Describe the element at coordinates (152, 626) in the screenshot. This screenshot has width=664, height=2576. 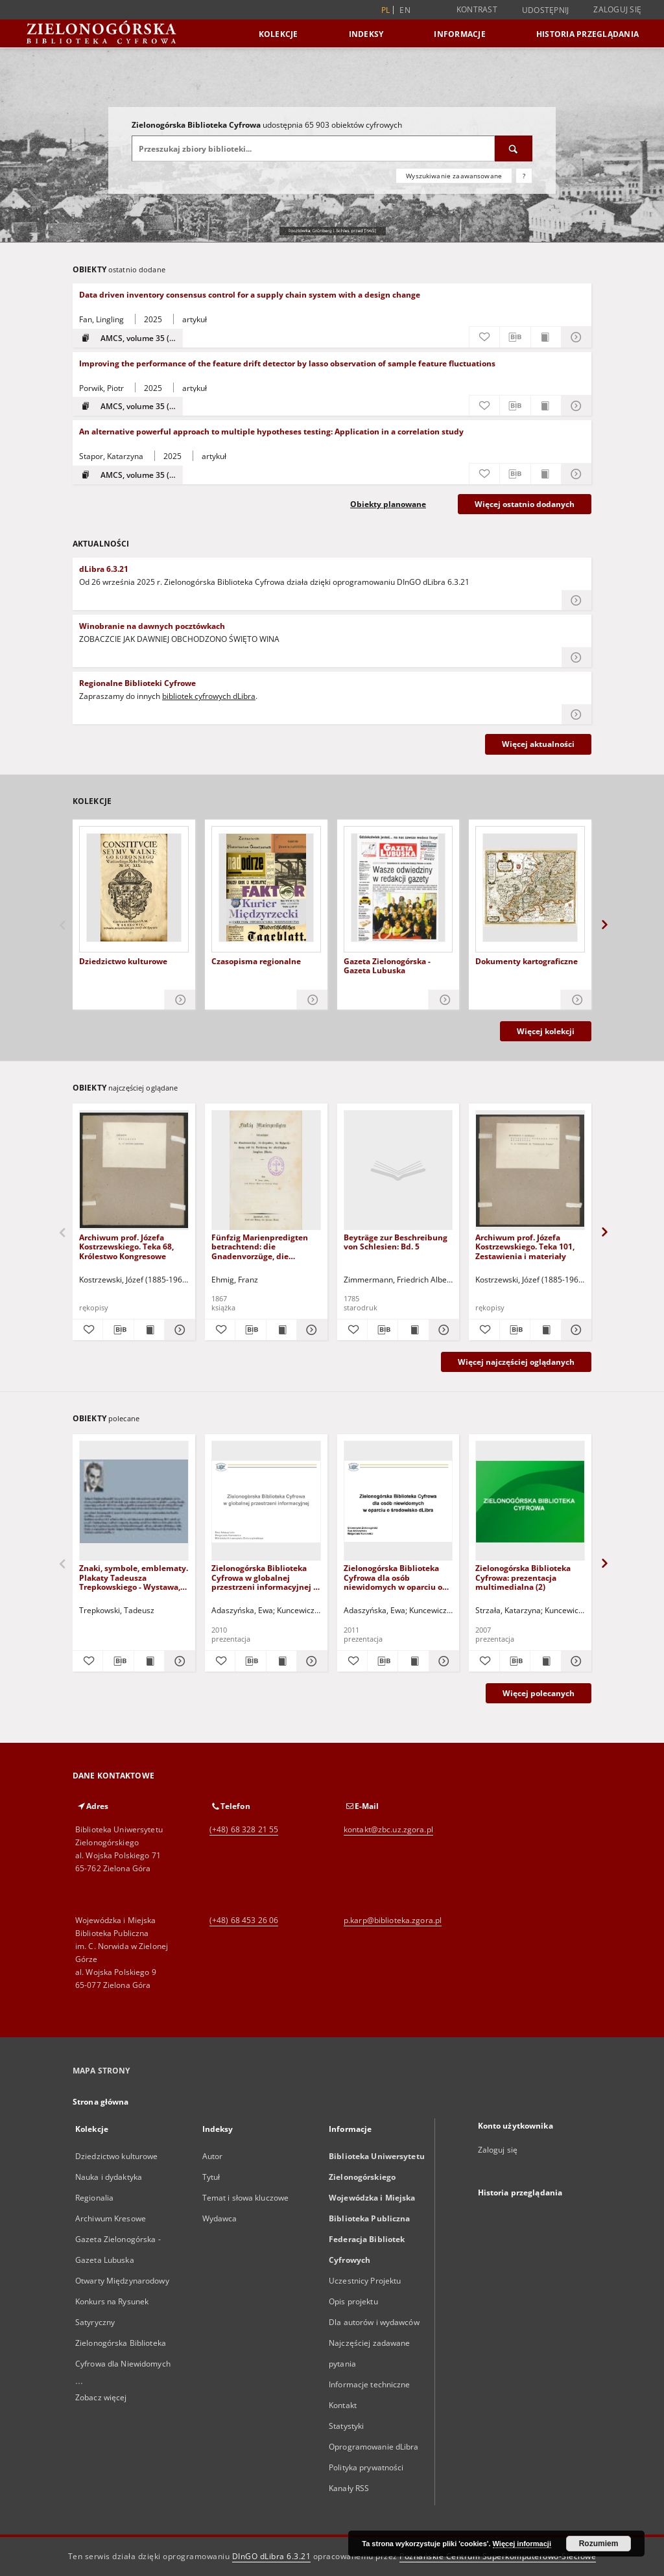
I see `Winobranie na dawnych pocztówkach` at that location.